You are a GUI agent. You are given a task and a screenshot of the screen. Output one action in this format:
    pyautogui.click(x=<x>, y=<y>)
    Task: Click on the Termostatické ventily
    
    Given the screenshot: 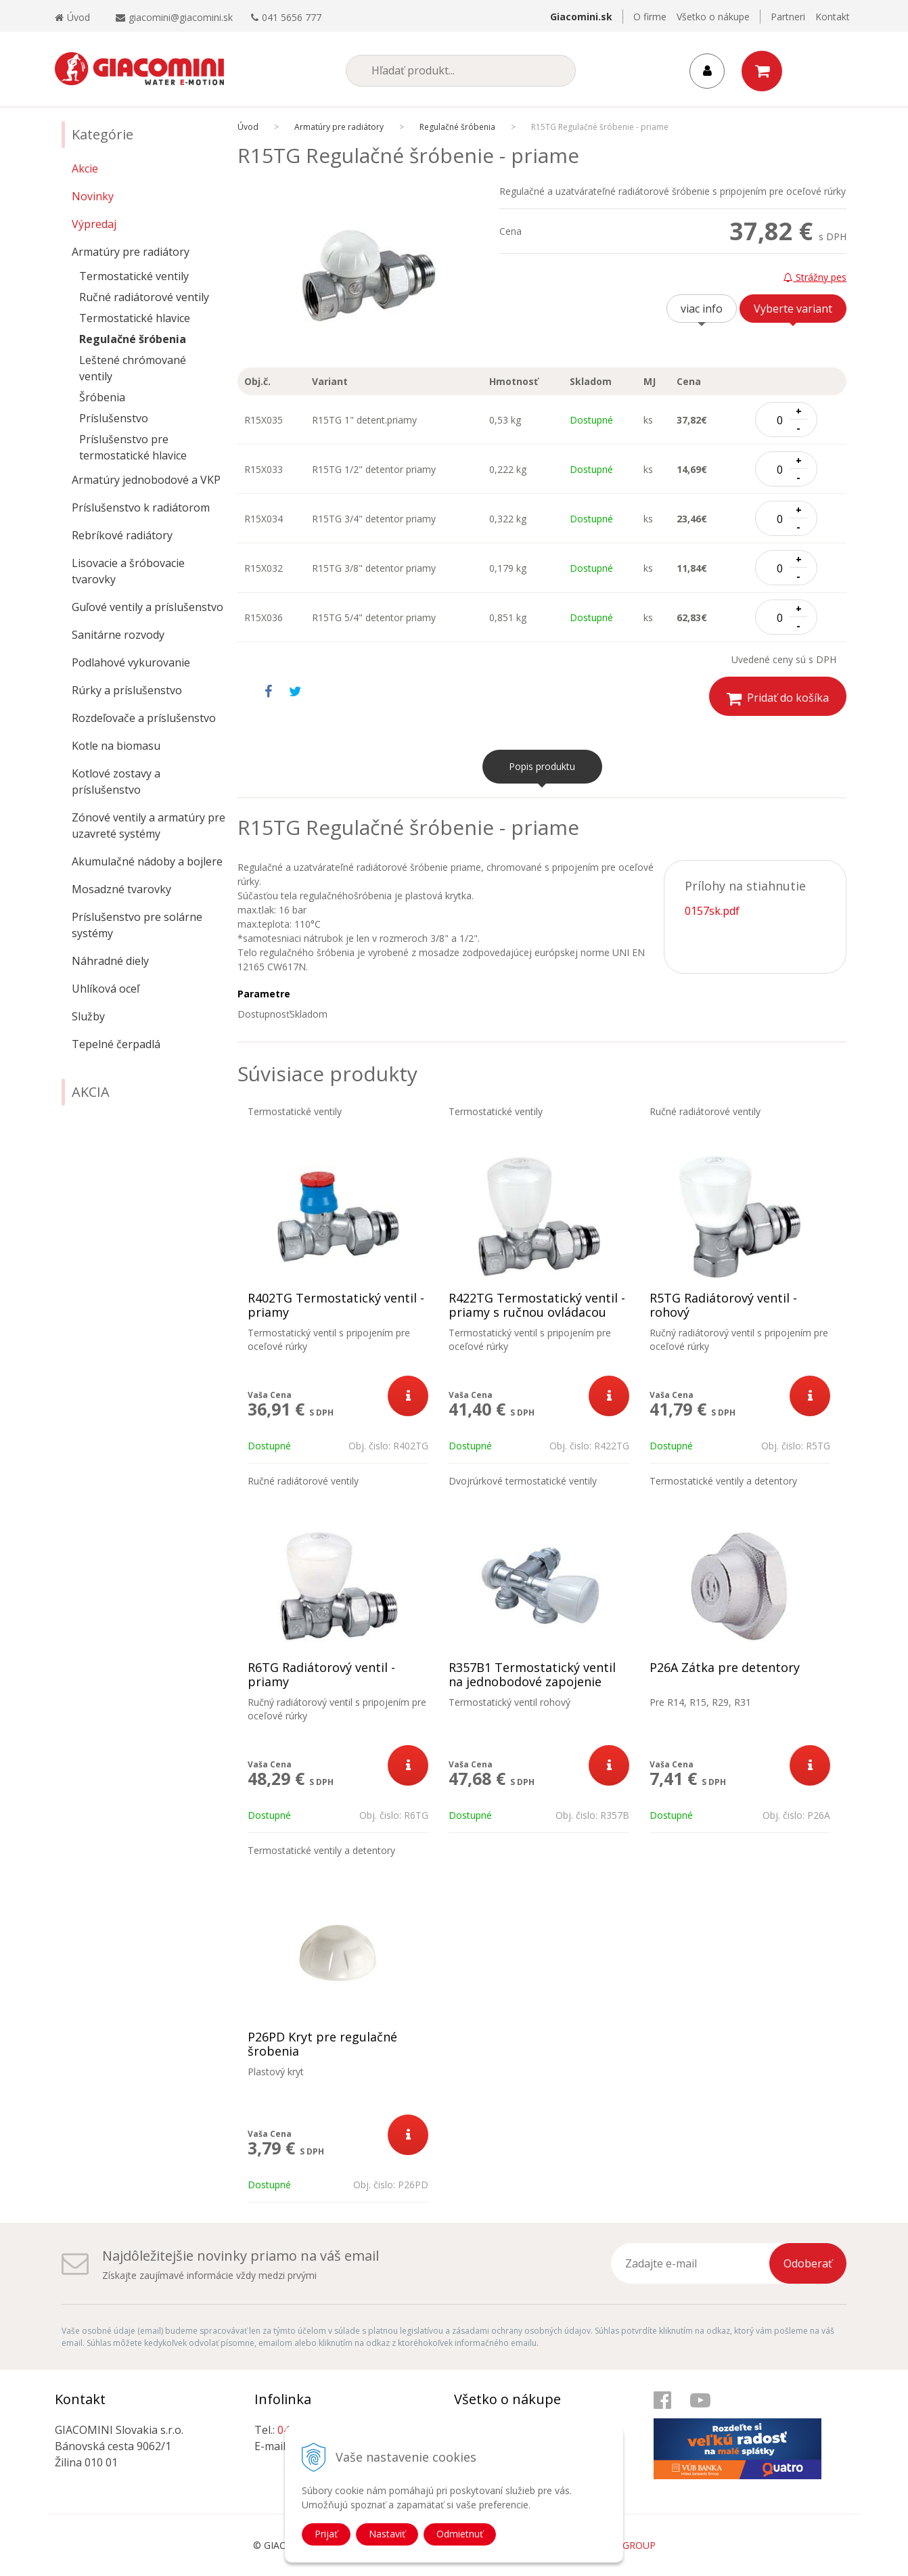 What is the action you would take?
    pyautogui.click(x=134, y=276)
    